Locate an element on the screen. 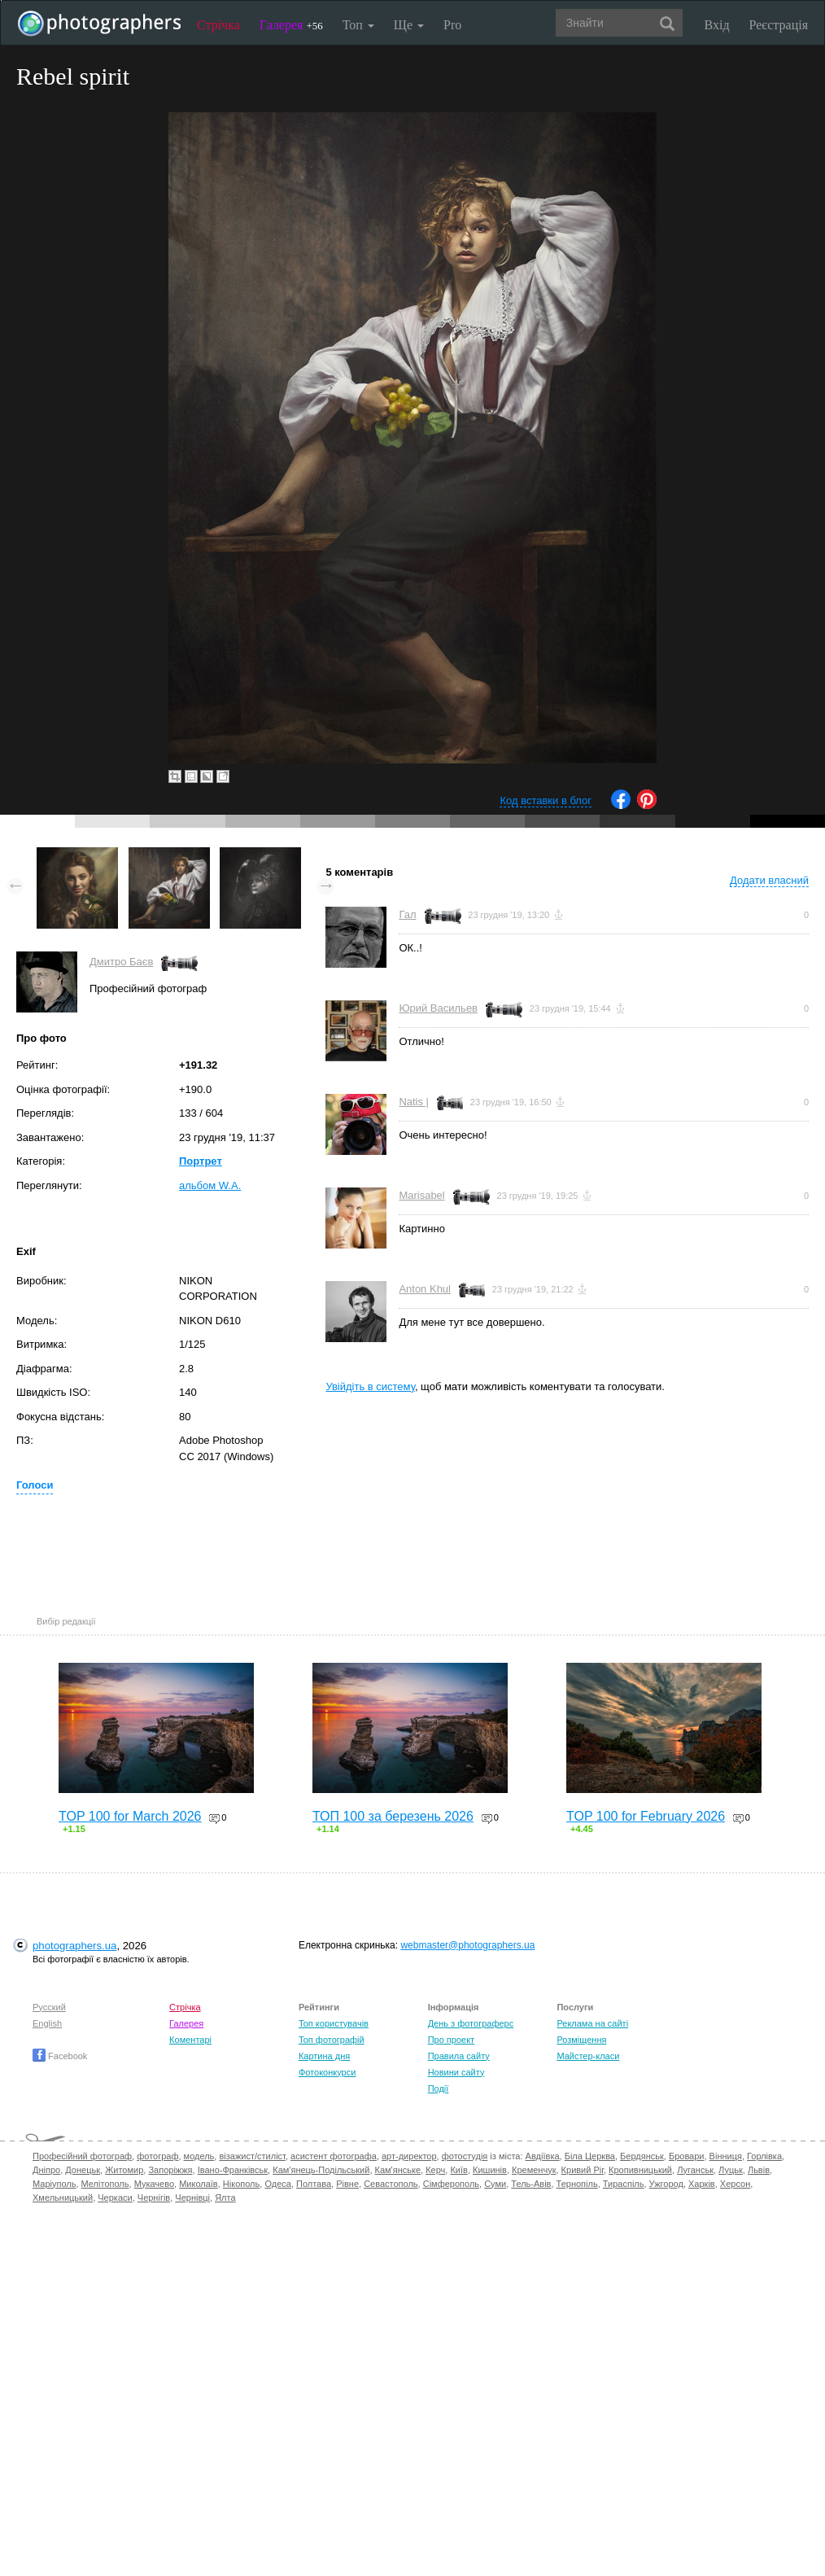  Івано-Франківськ is located at coordinates (233, 2170).